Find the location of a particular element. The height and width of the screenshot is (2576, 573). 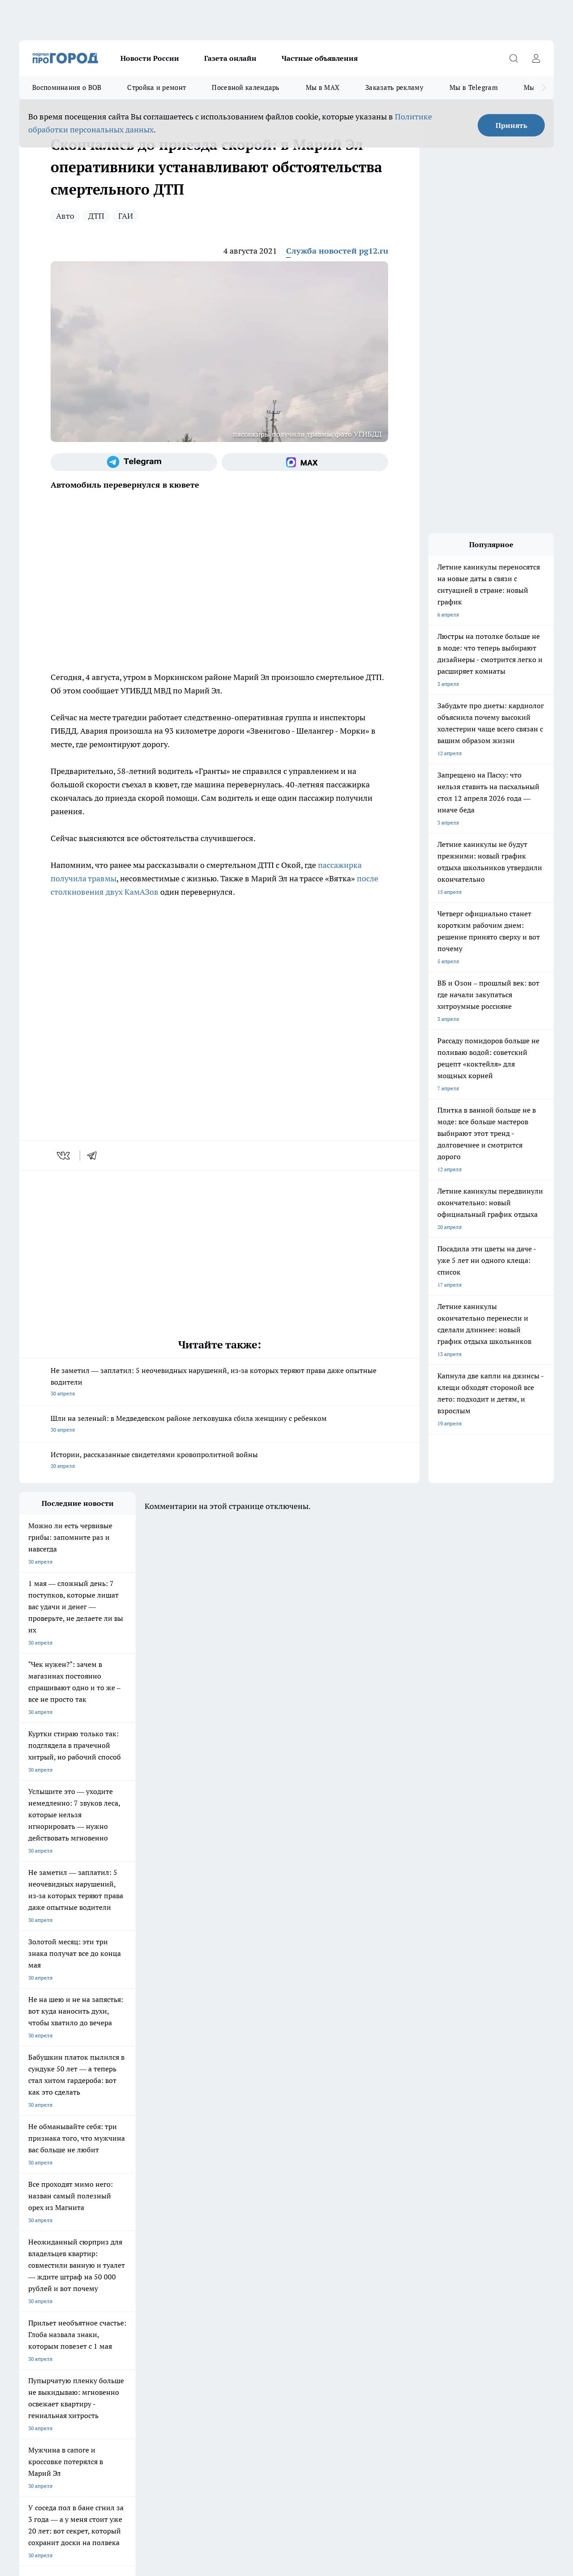

О нас is located at coordinates (26, 2286).